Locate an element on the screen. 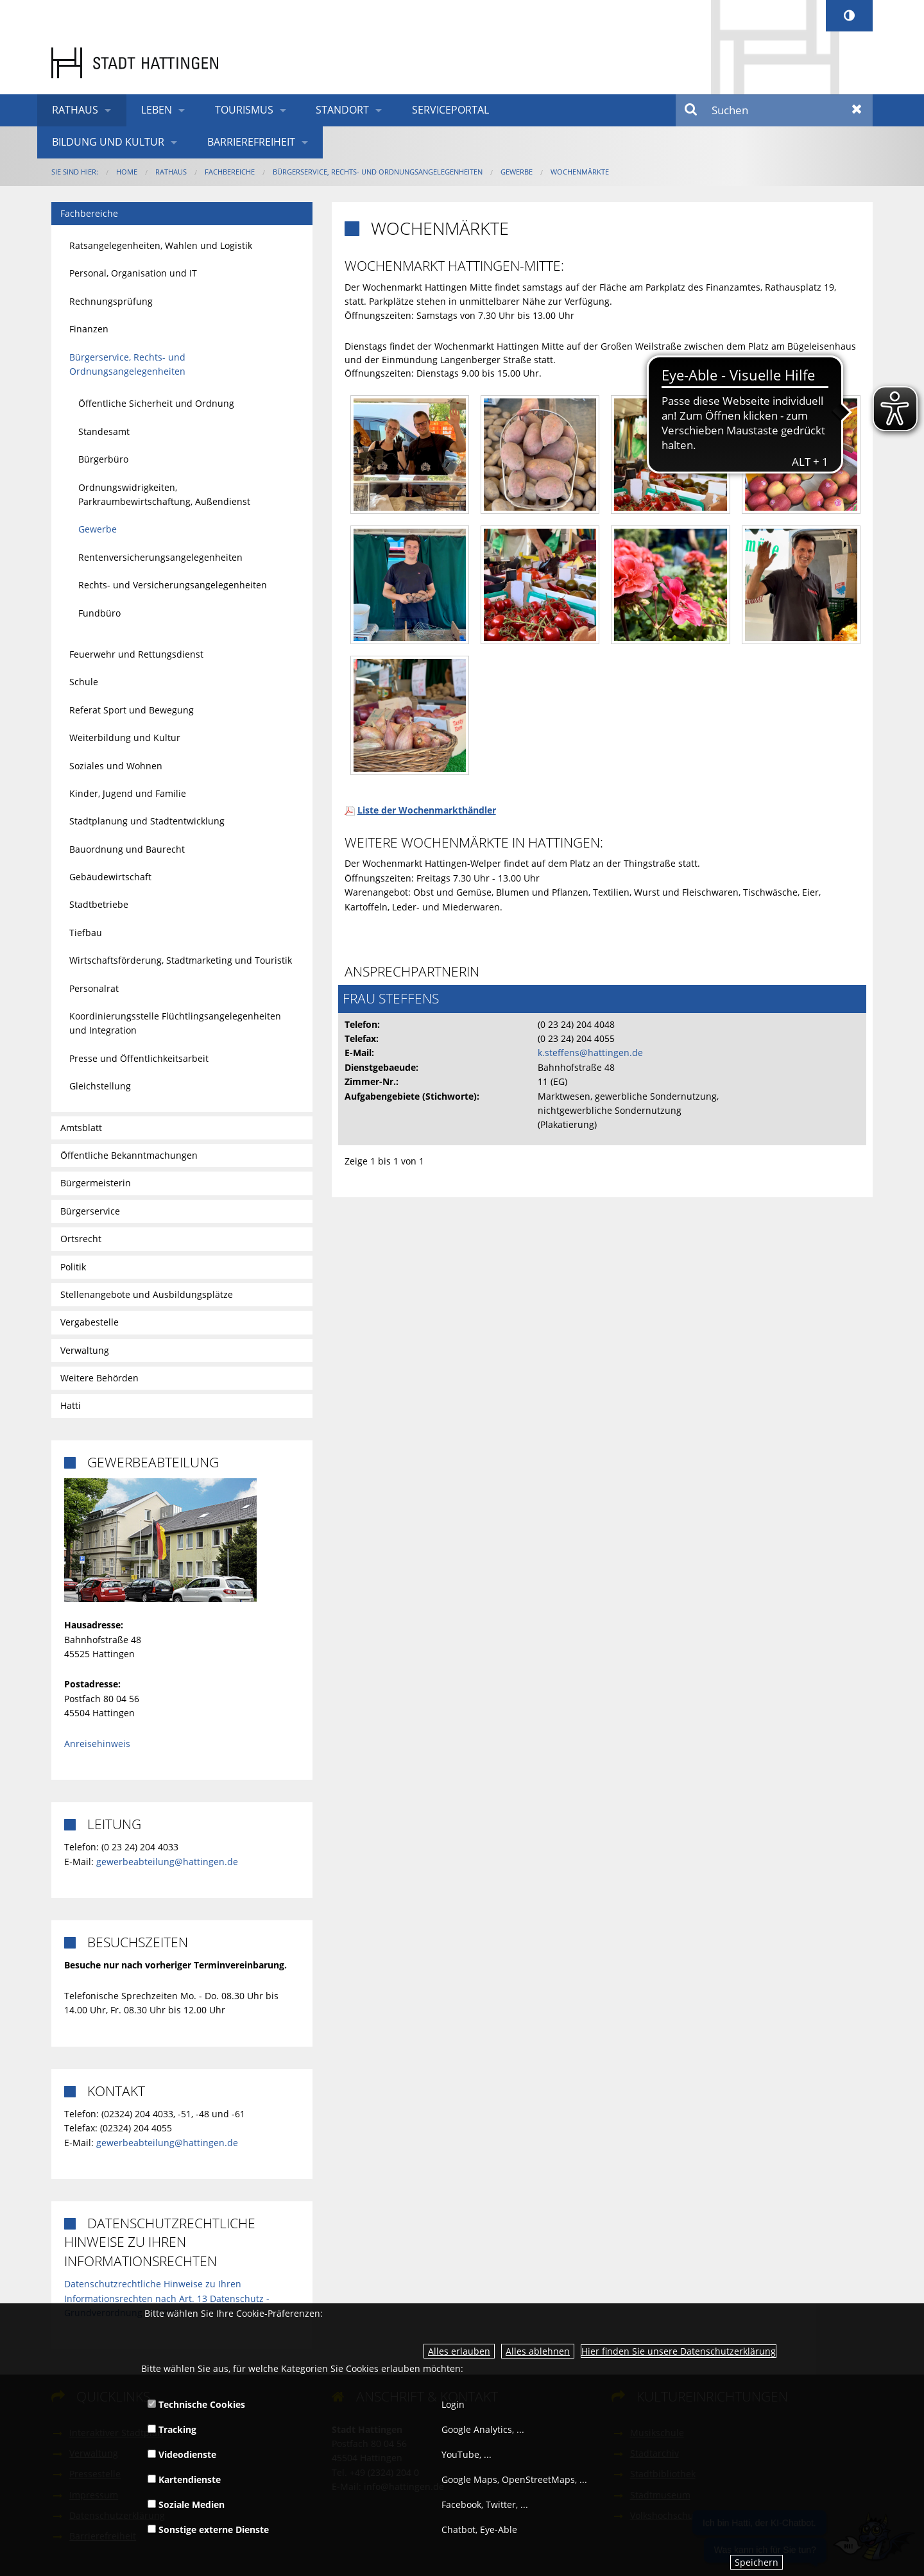 This screenshot has height=2576, width=924. Tracking is located at coordinates (172, 2429).